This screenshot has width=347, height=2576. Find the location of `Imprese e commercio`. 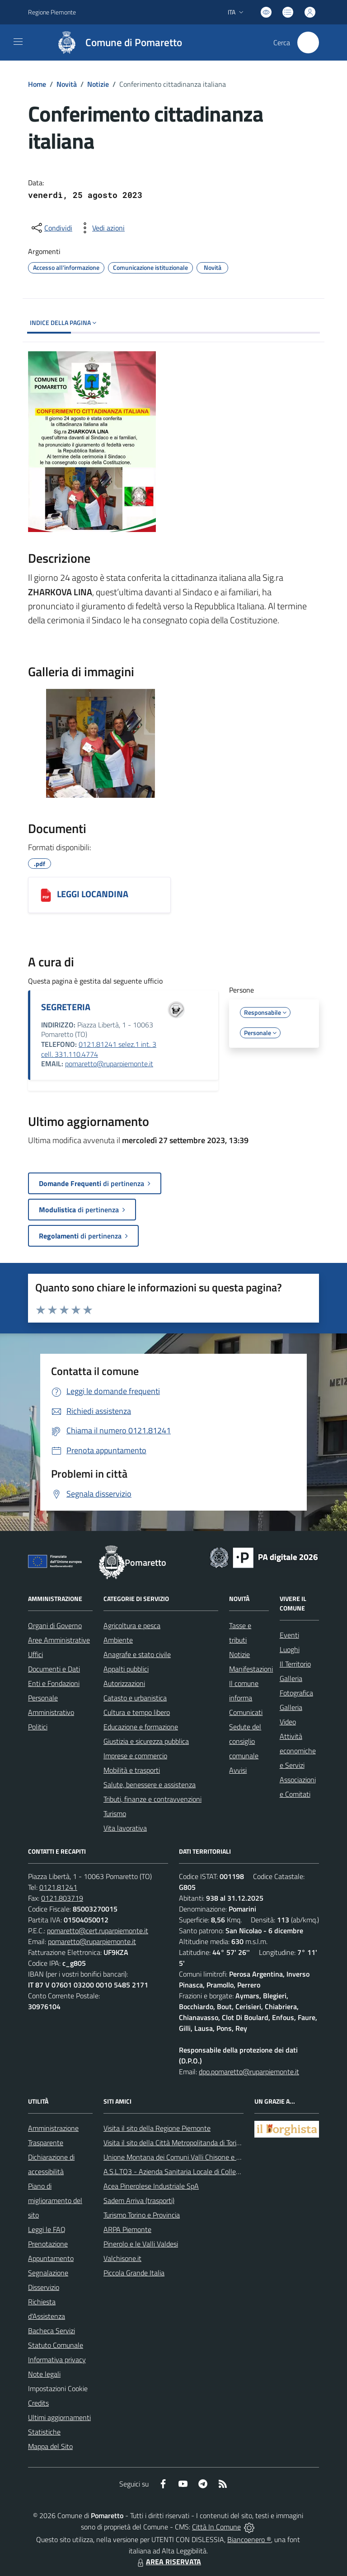

Imprese e commercio is located at coordinates (135, 1755).